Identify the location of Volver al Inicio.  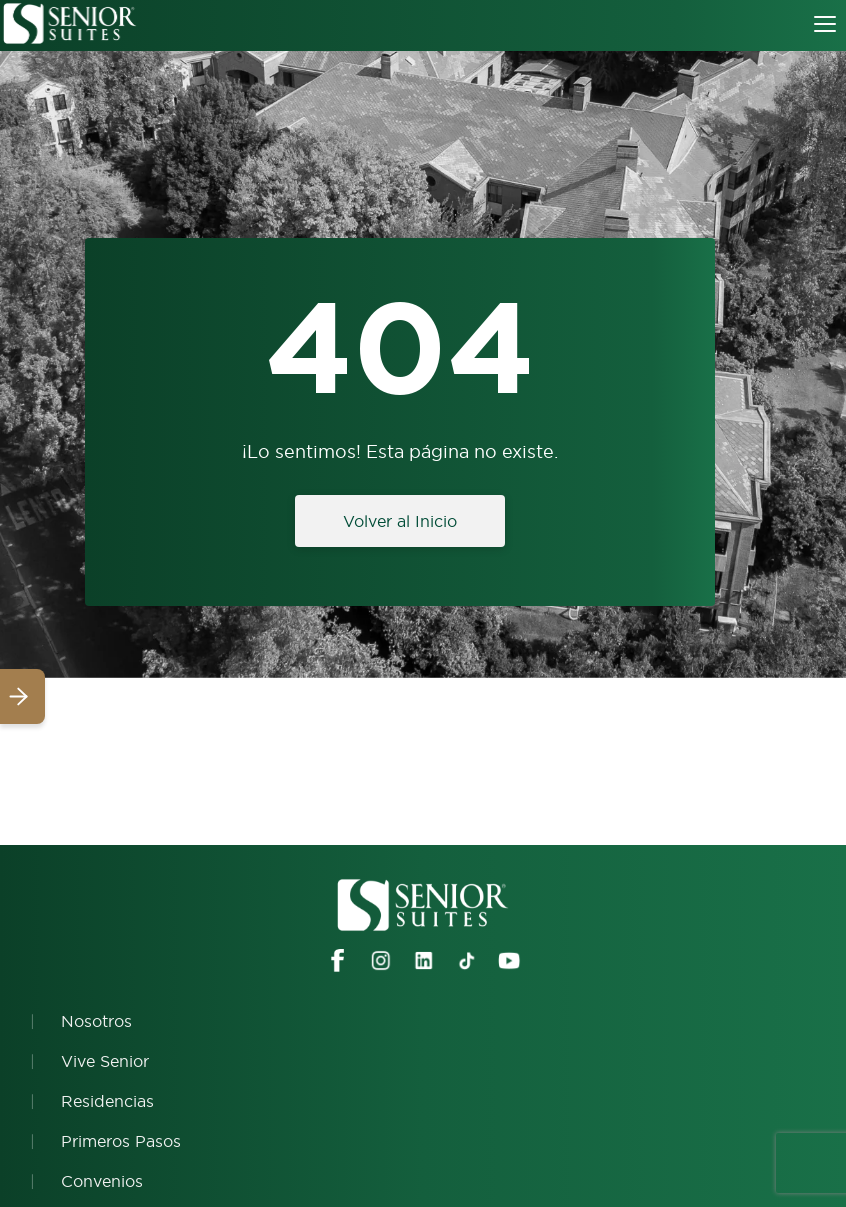
(400, 521).